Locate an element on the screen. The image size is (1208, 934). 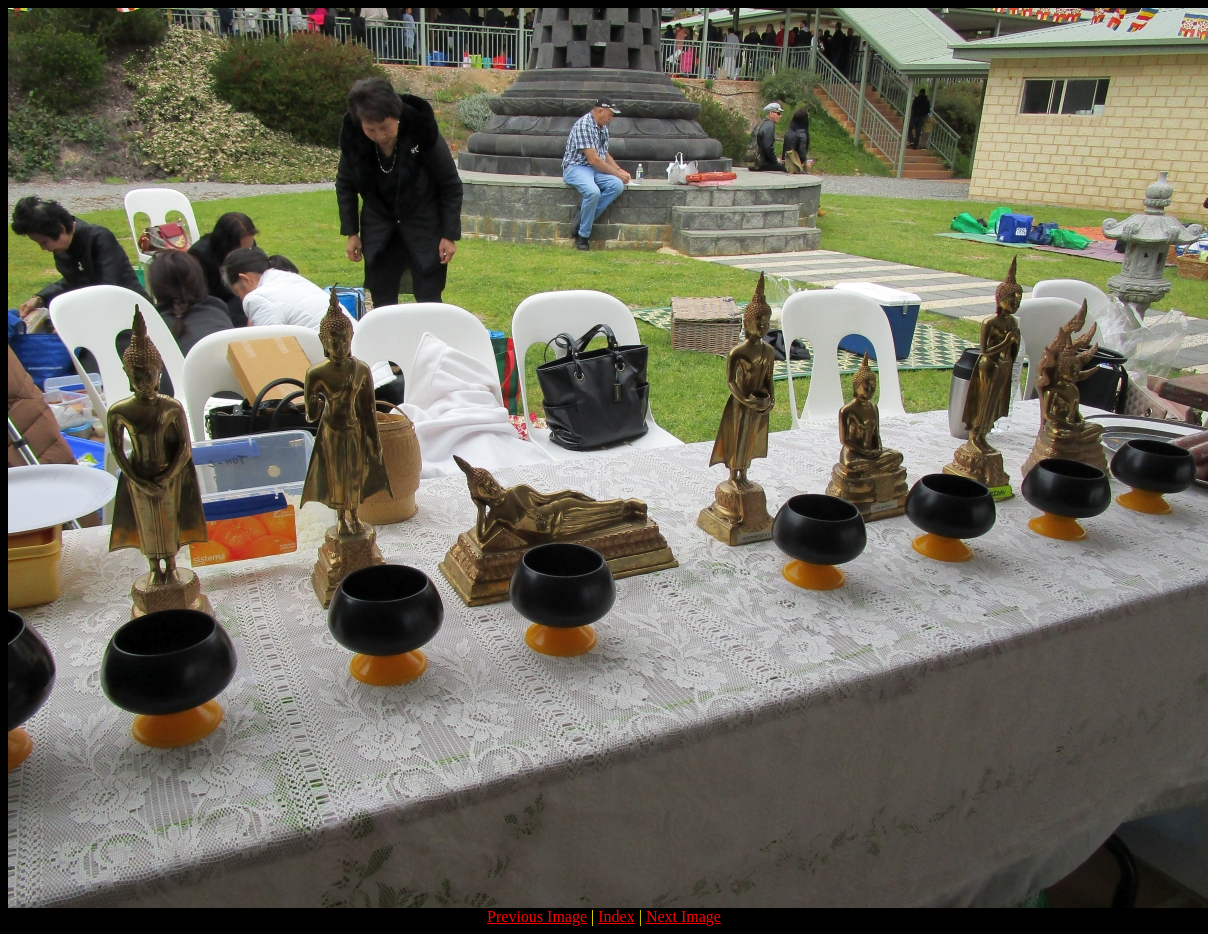
Next Image is located at coordinates (683, 916).